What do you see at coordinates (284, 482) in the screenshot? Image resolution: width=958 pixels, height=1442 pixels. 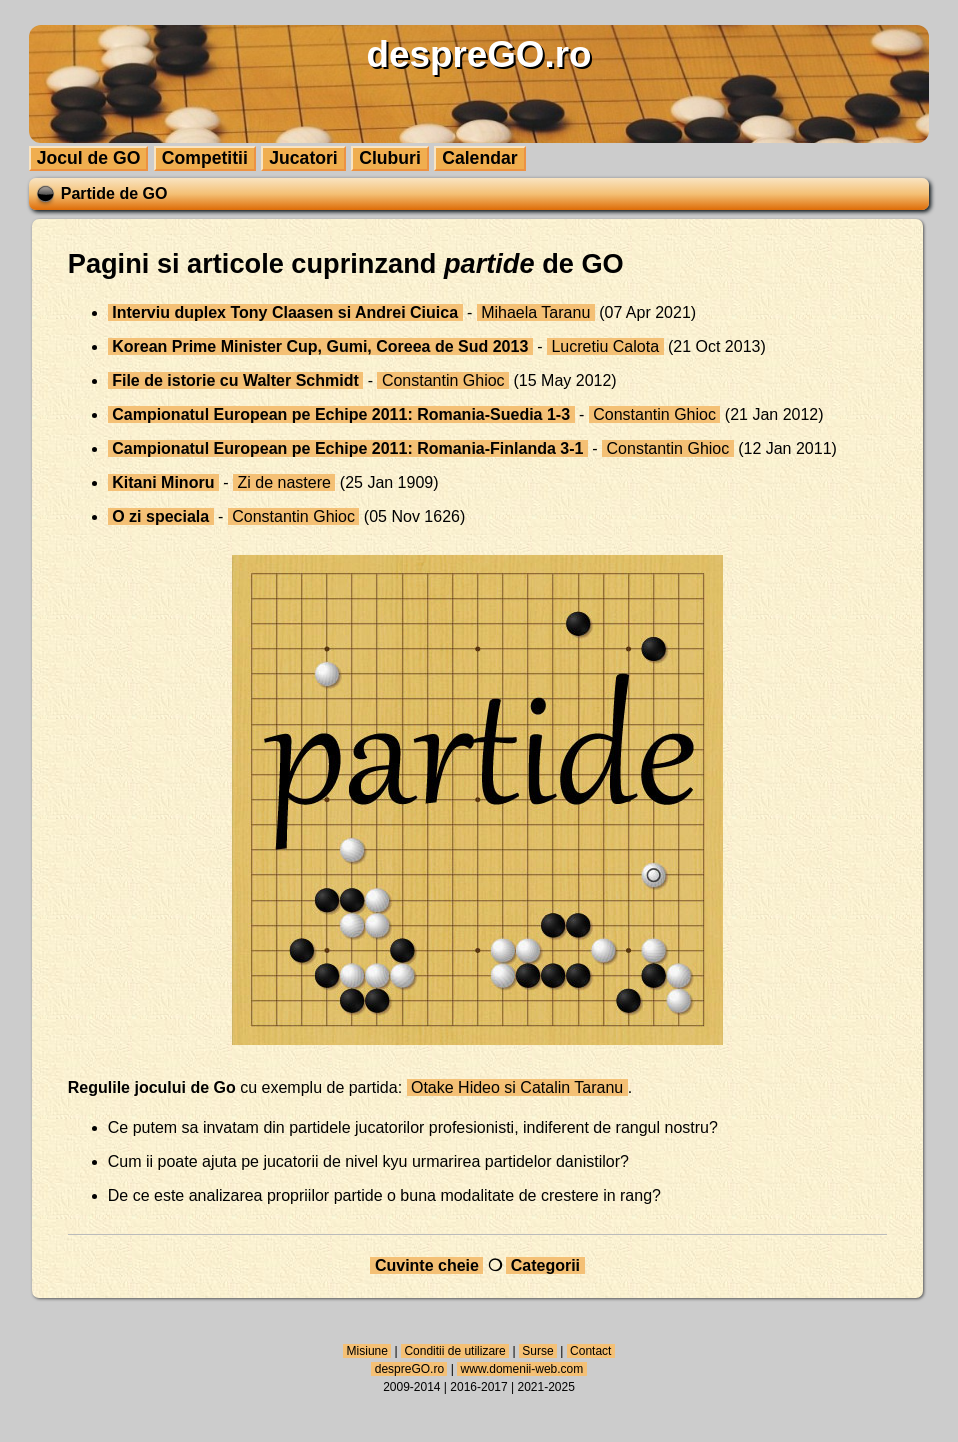 I see `Zi de nastere` at bounding box center [284, 482].